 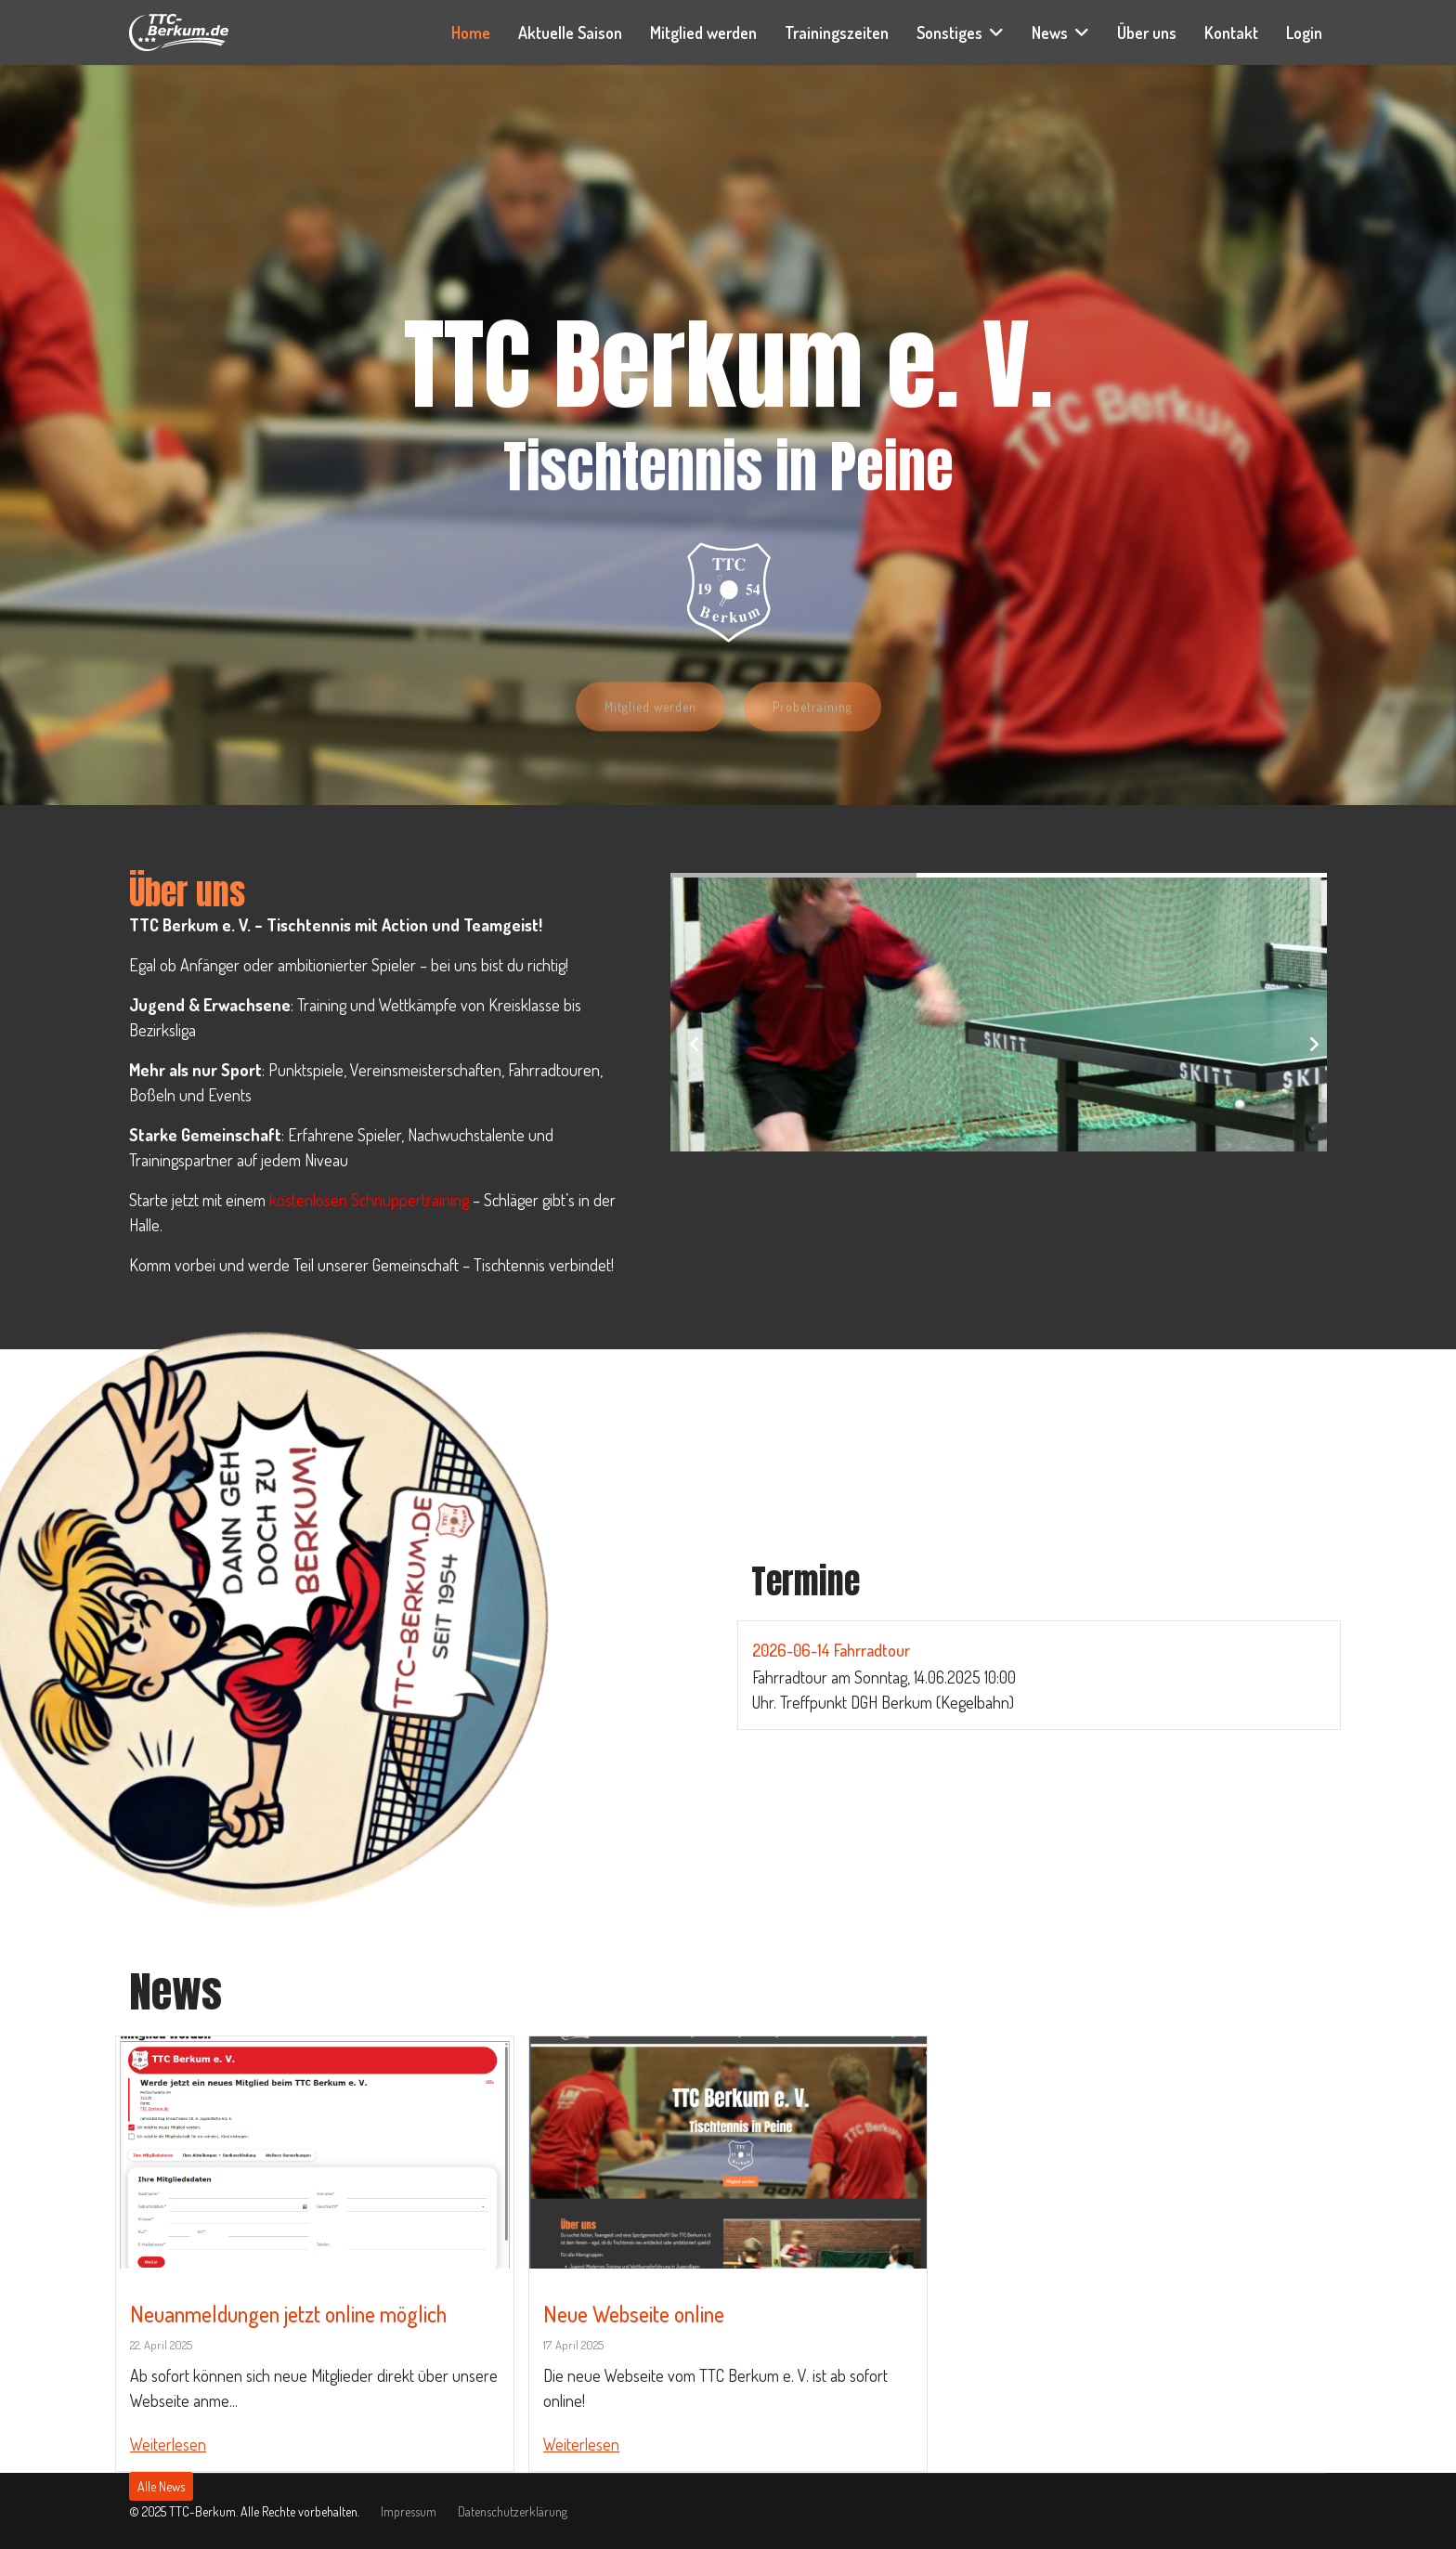 What do you see at coordinates (1231, 32) in the screenshot?
I see `Kontakt` at bounding box center [1231, 32].